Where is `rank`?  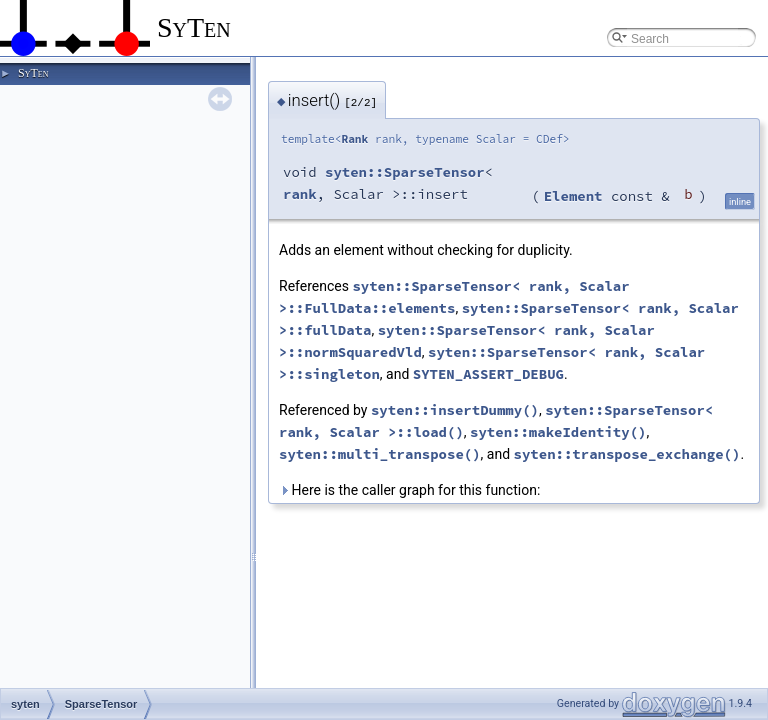 rank is located at coordinates (300, 194).